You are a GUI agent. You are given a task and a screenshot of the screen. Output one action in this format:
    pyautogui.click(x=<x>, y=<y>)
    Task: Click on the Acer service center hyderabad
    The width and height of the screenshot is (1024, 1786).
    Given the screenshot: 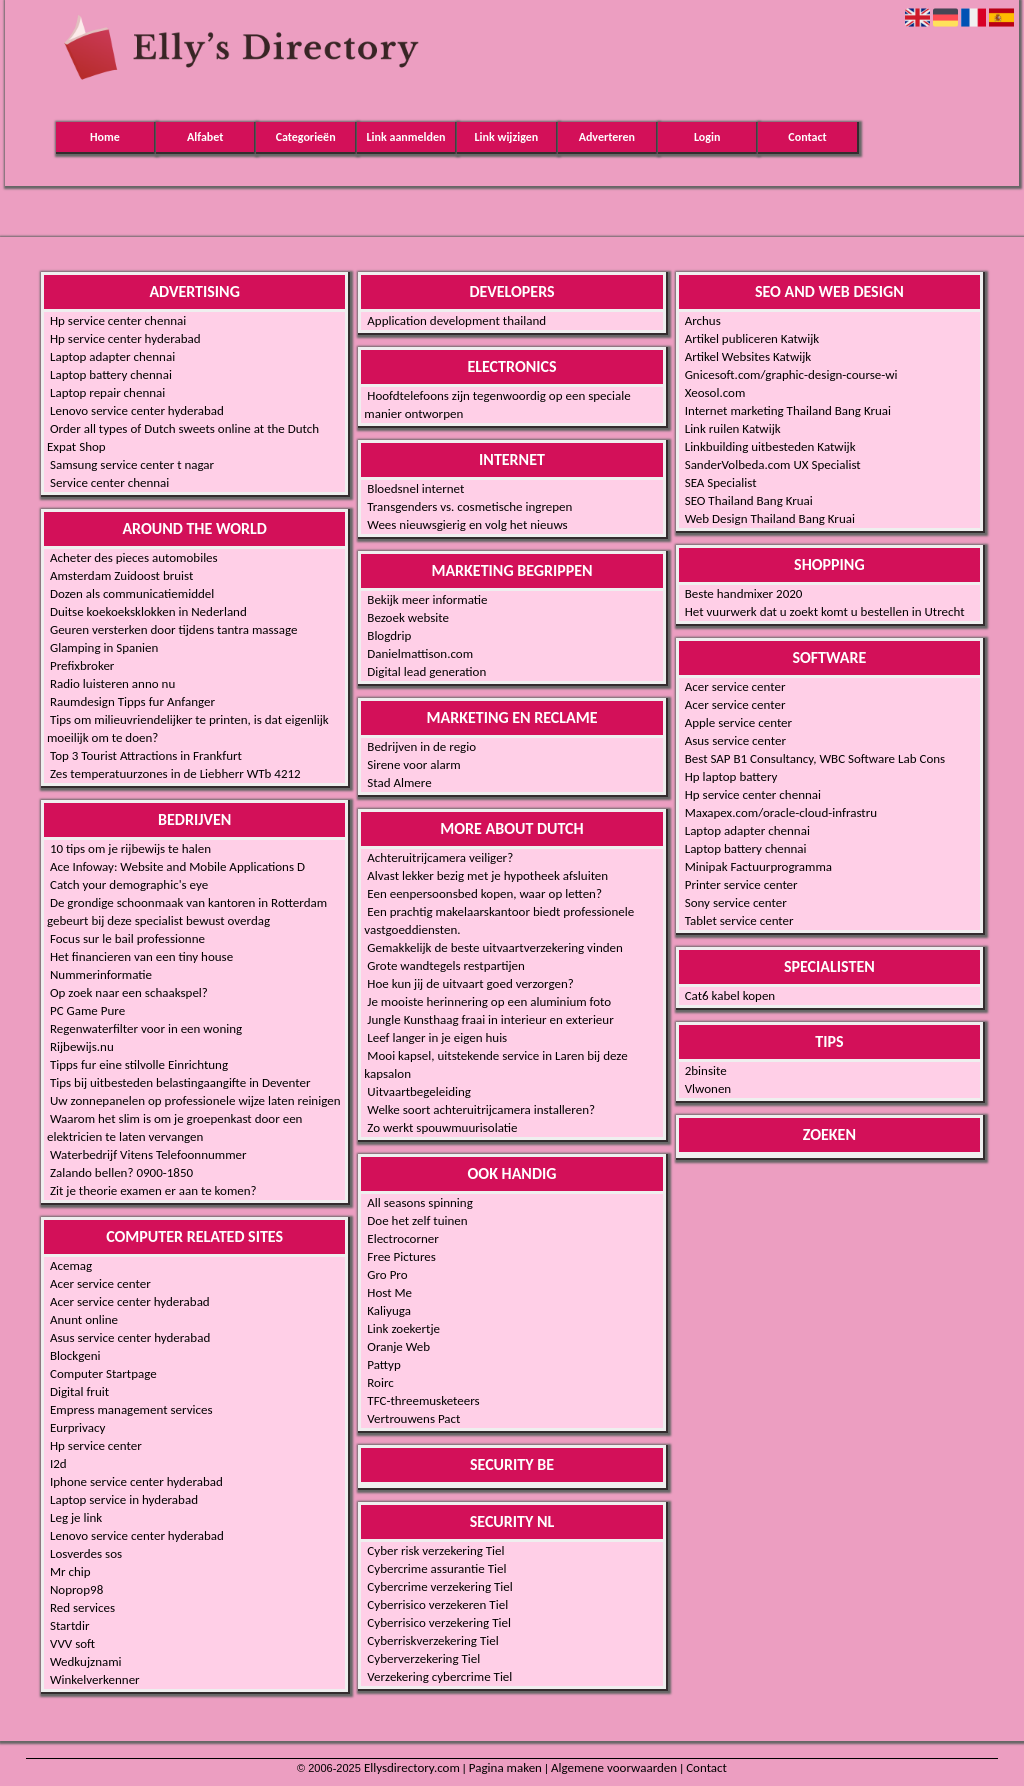 What is the action you would take?
    pyautogui.click(x=130, y=1301)
    